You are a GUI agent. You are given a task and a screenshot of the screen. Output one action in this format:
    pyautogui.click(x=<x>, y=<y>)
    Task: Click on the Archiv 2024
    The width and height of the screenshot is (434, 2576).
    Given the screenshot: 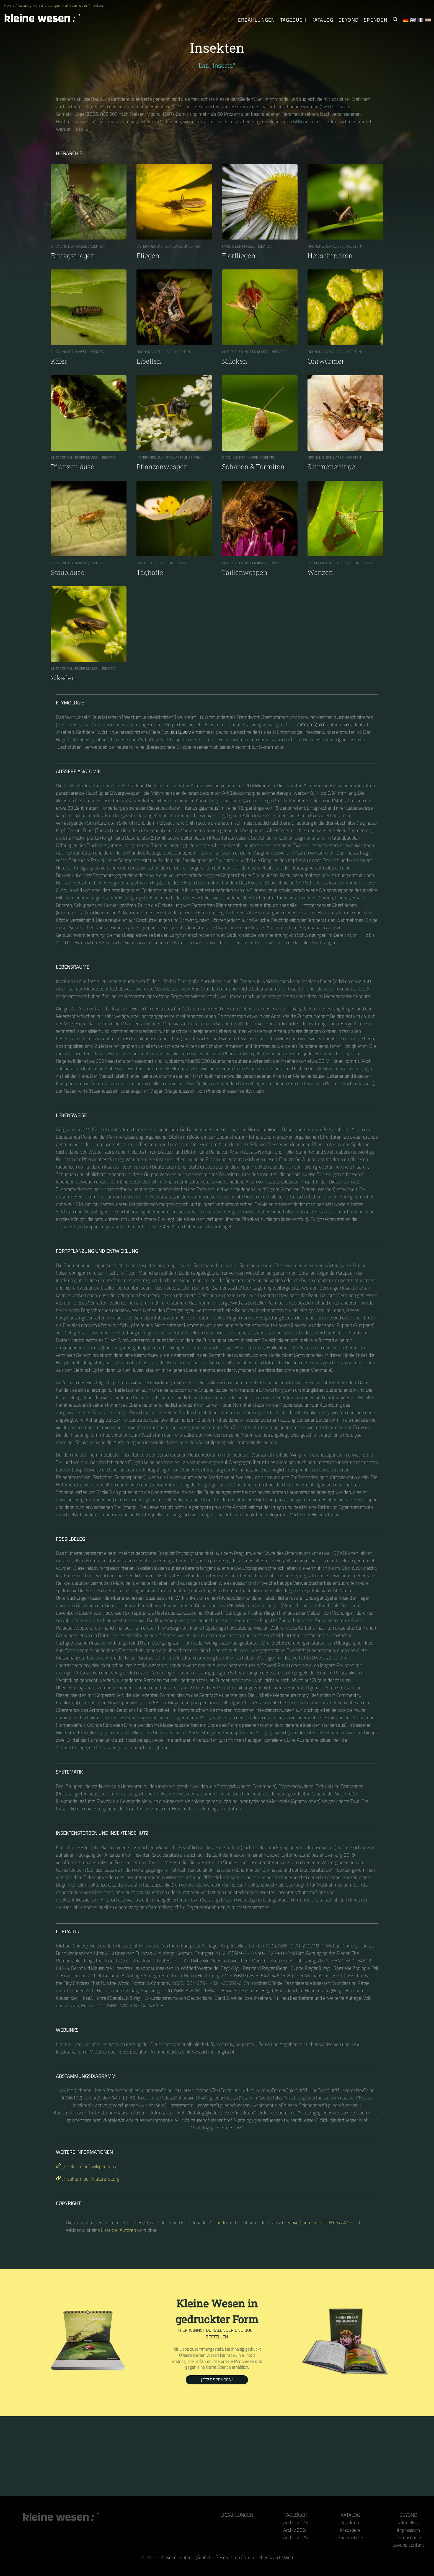 What is the action you would take?
    pyautogui.click(x=295, y=2530)
    